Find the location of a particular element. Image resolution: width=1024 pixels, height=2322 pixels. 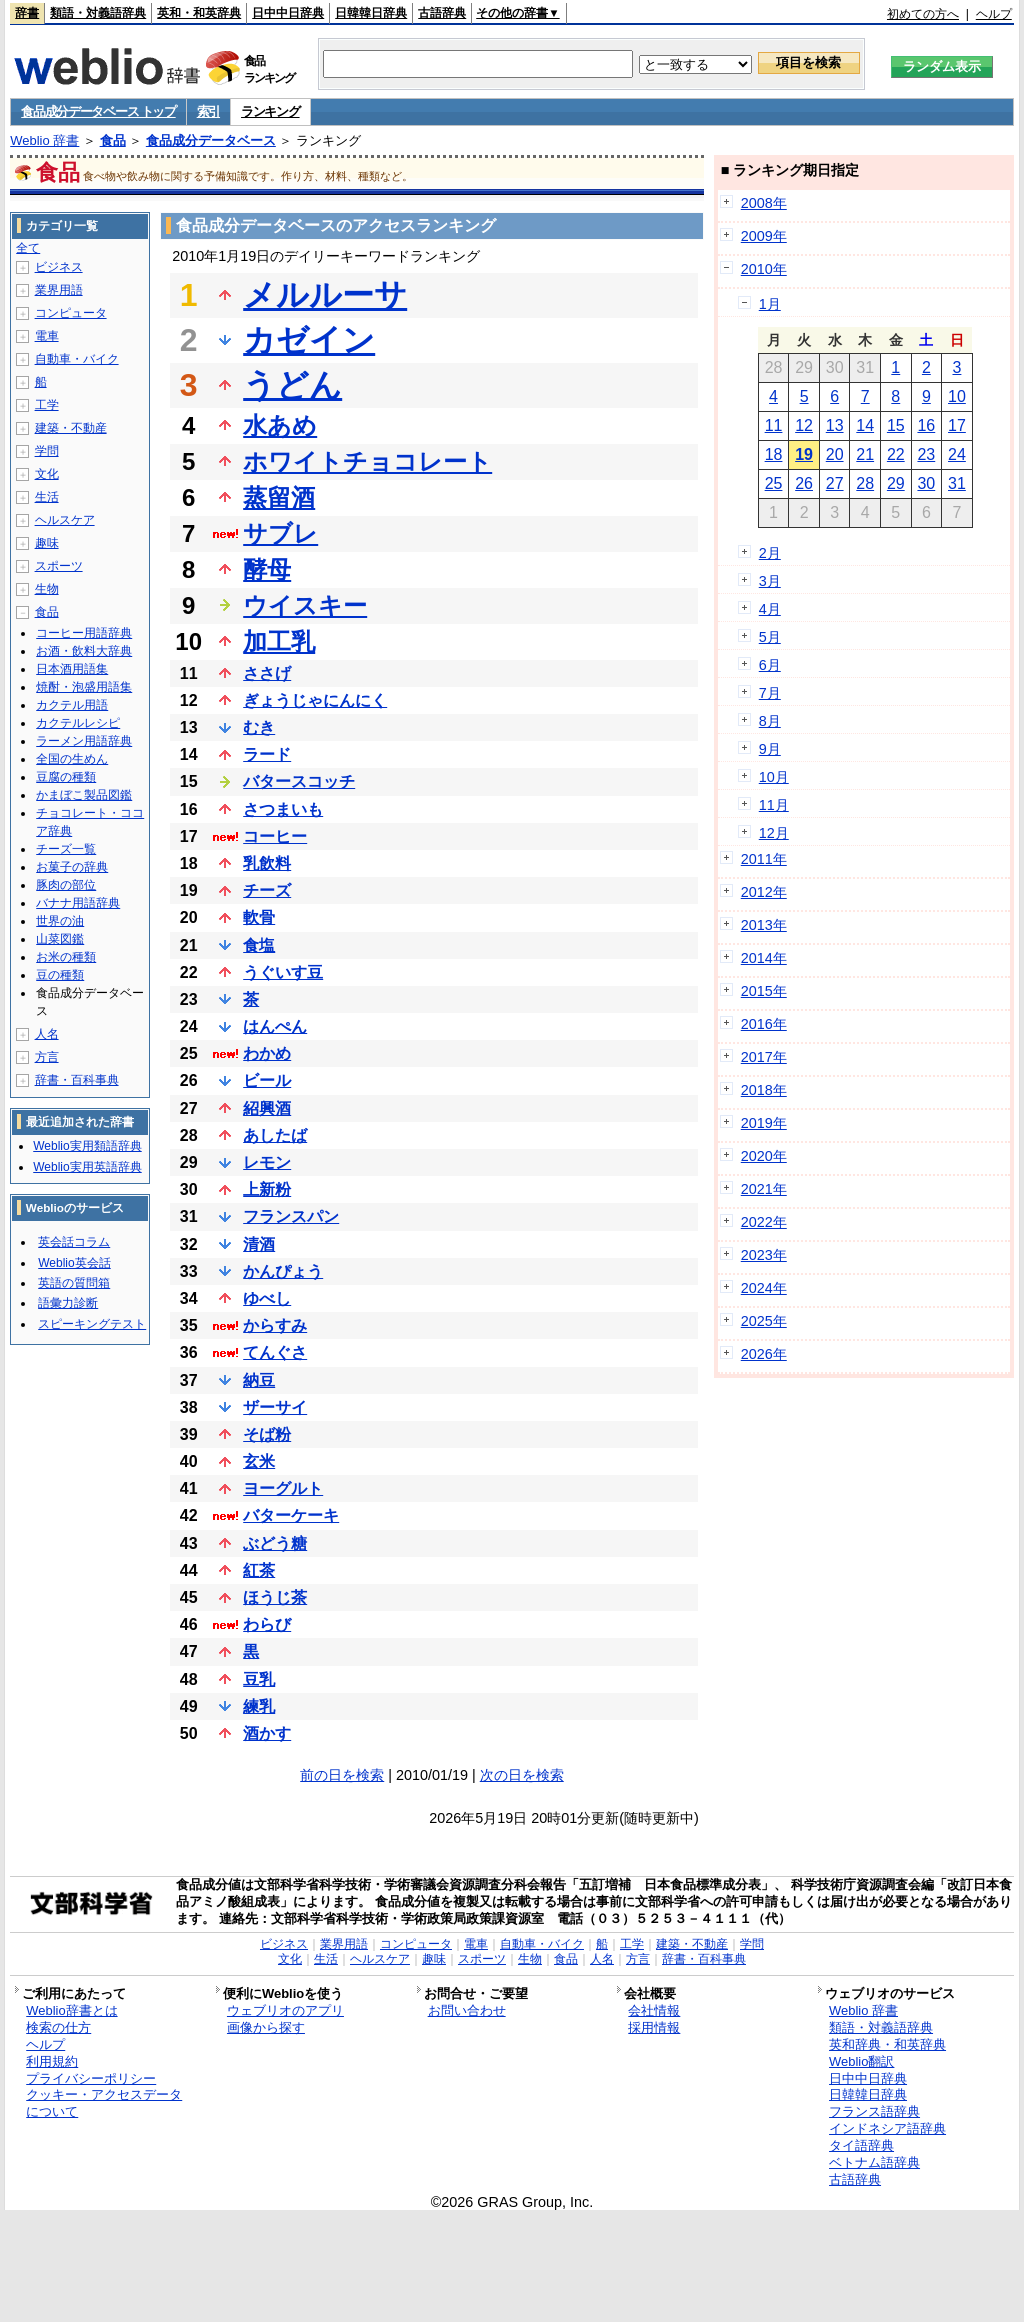

ぶどう糖 is located at coordinates (275, 1543).